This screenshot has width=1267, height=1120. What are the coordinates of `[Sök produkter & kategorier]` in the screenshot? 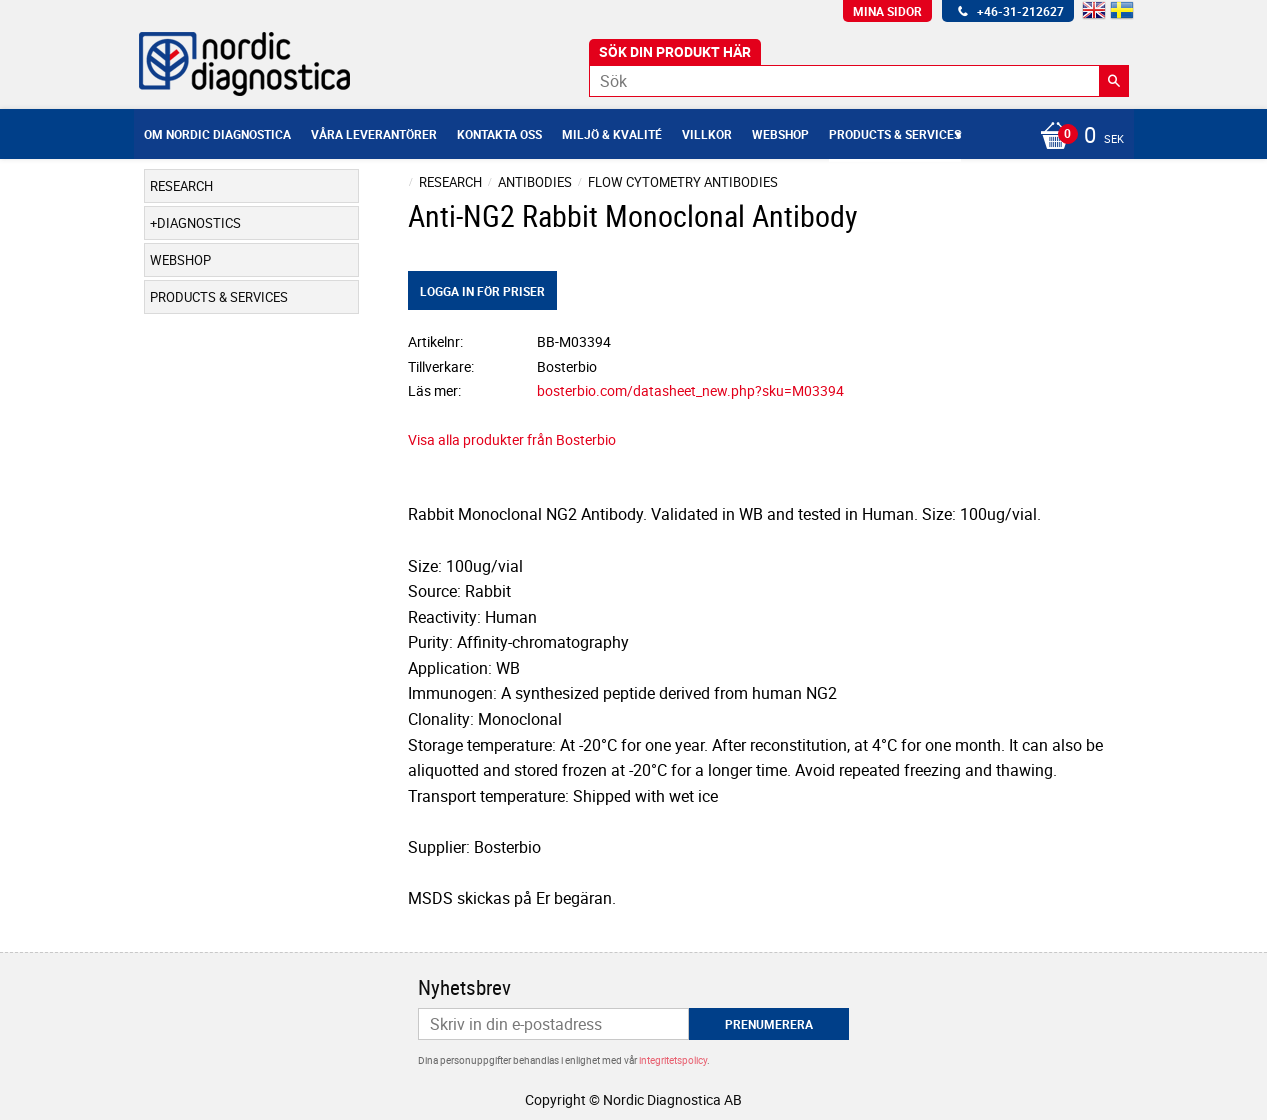 It's located at (859, 81).